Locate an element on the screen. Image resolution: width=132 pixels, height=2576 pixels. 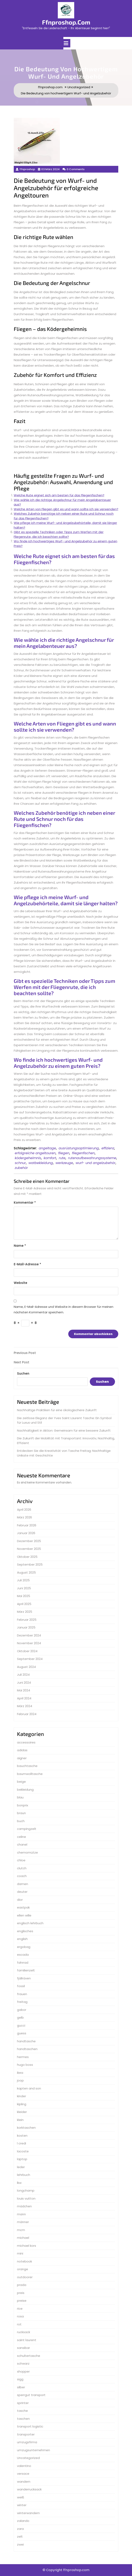
mcm is located at coordinates (21, 2230).